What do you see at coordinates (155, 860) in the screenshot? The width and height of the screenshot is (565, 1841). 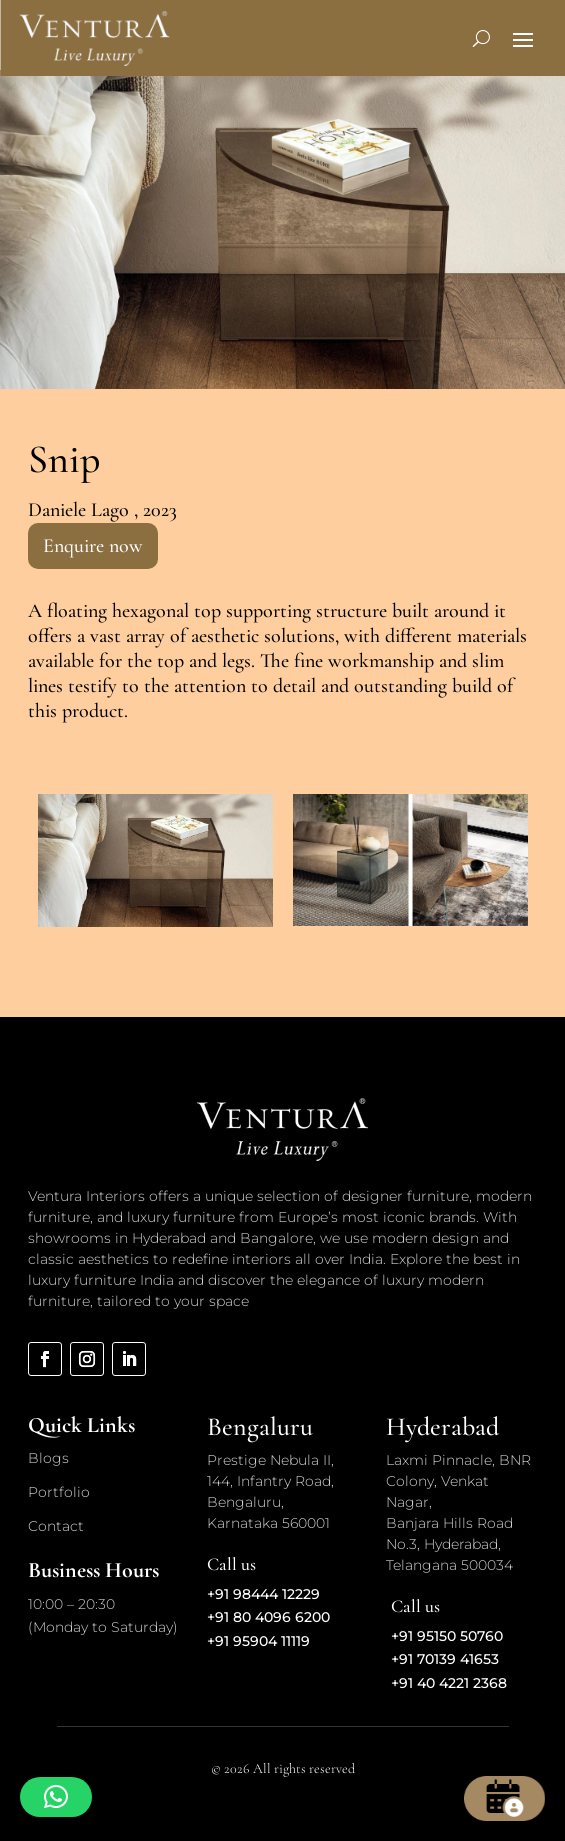 I see `[option]` at bounding box center [155, 860].